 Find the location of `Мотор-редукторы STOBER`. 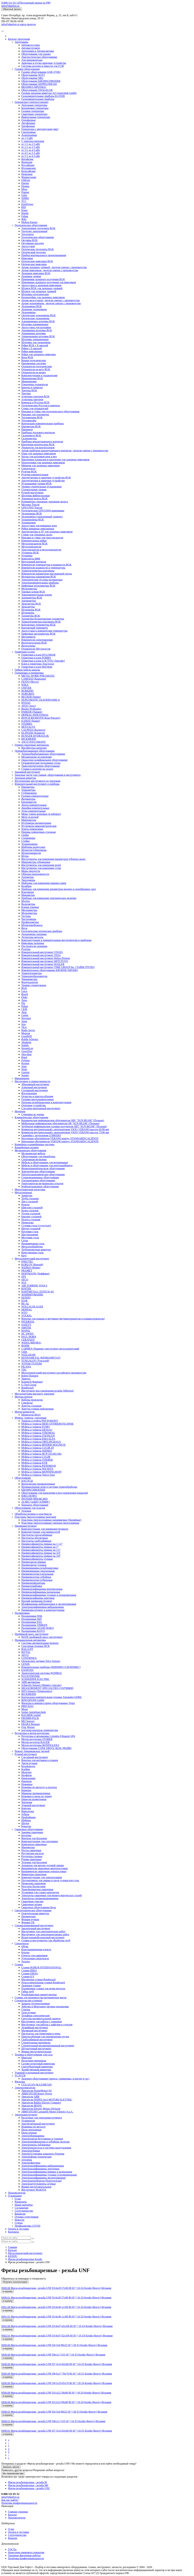

Мотор-редукторы STOBER is located at coordinates (36, 1739).